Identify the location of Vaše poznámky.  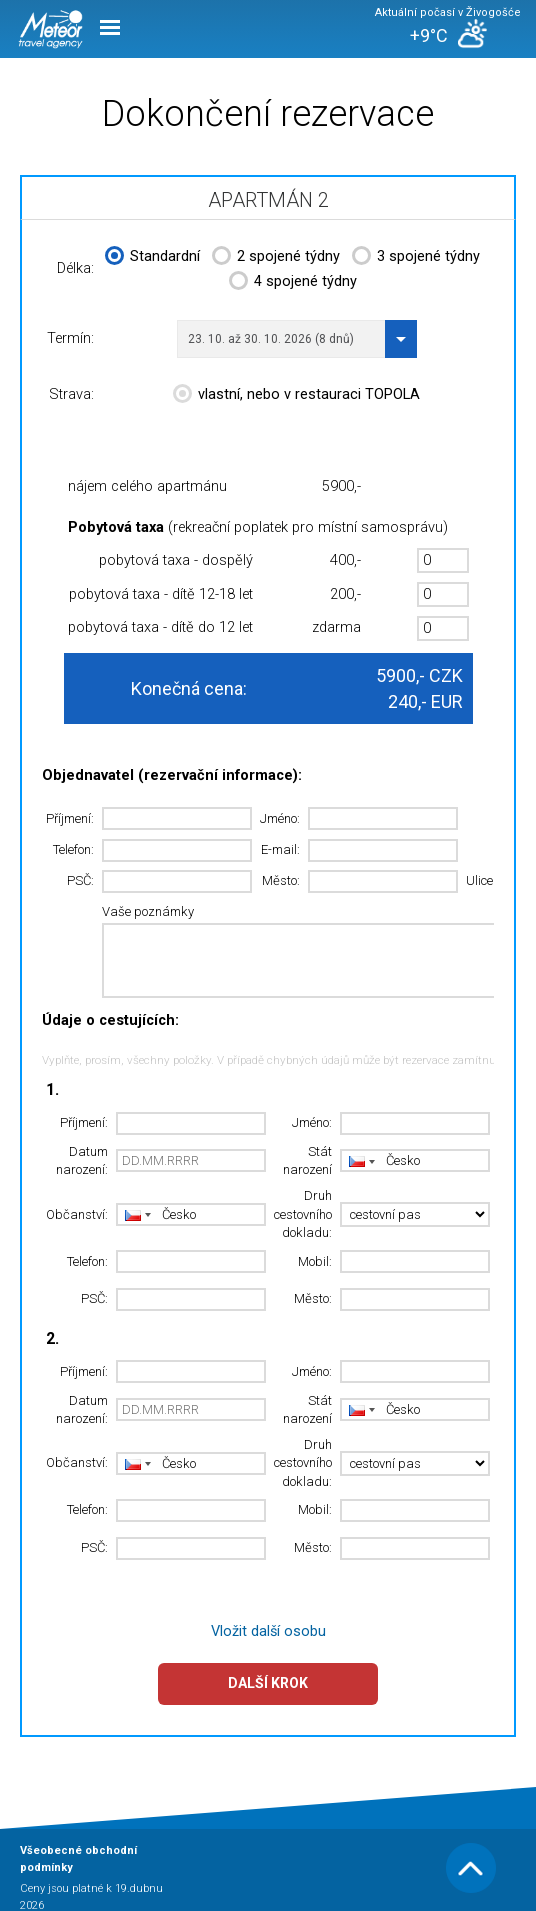
(148, 911).